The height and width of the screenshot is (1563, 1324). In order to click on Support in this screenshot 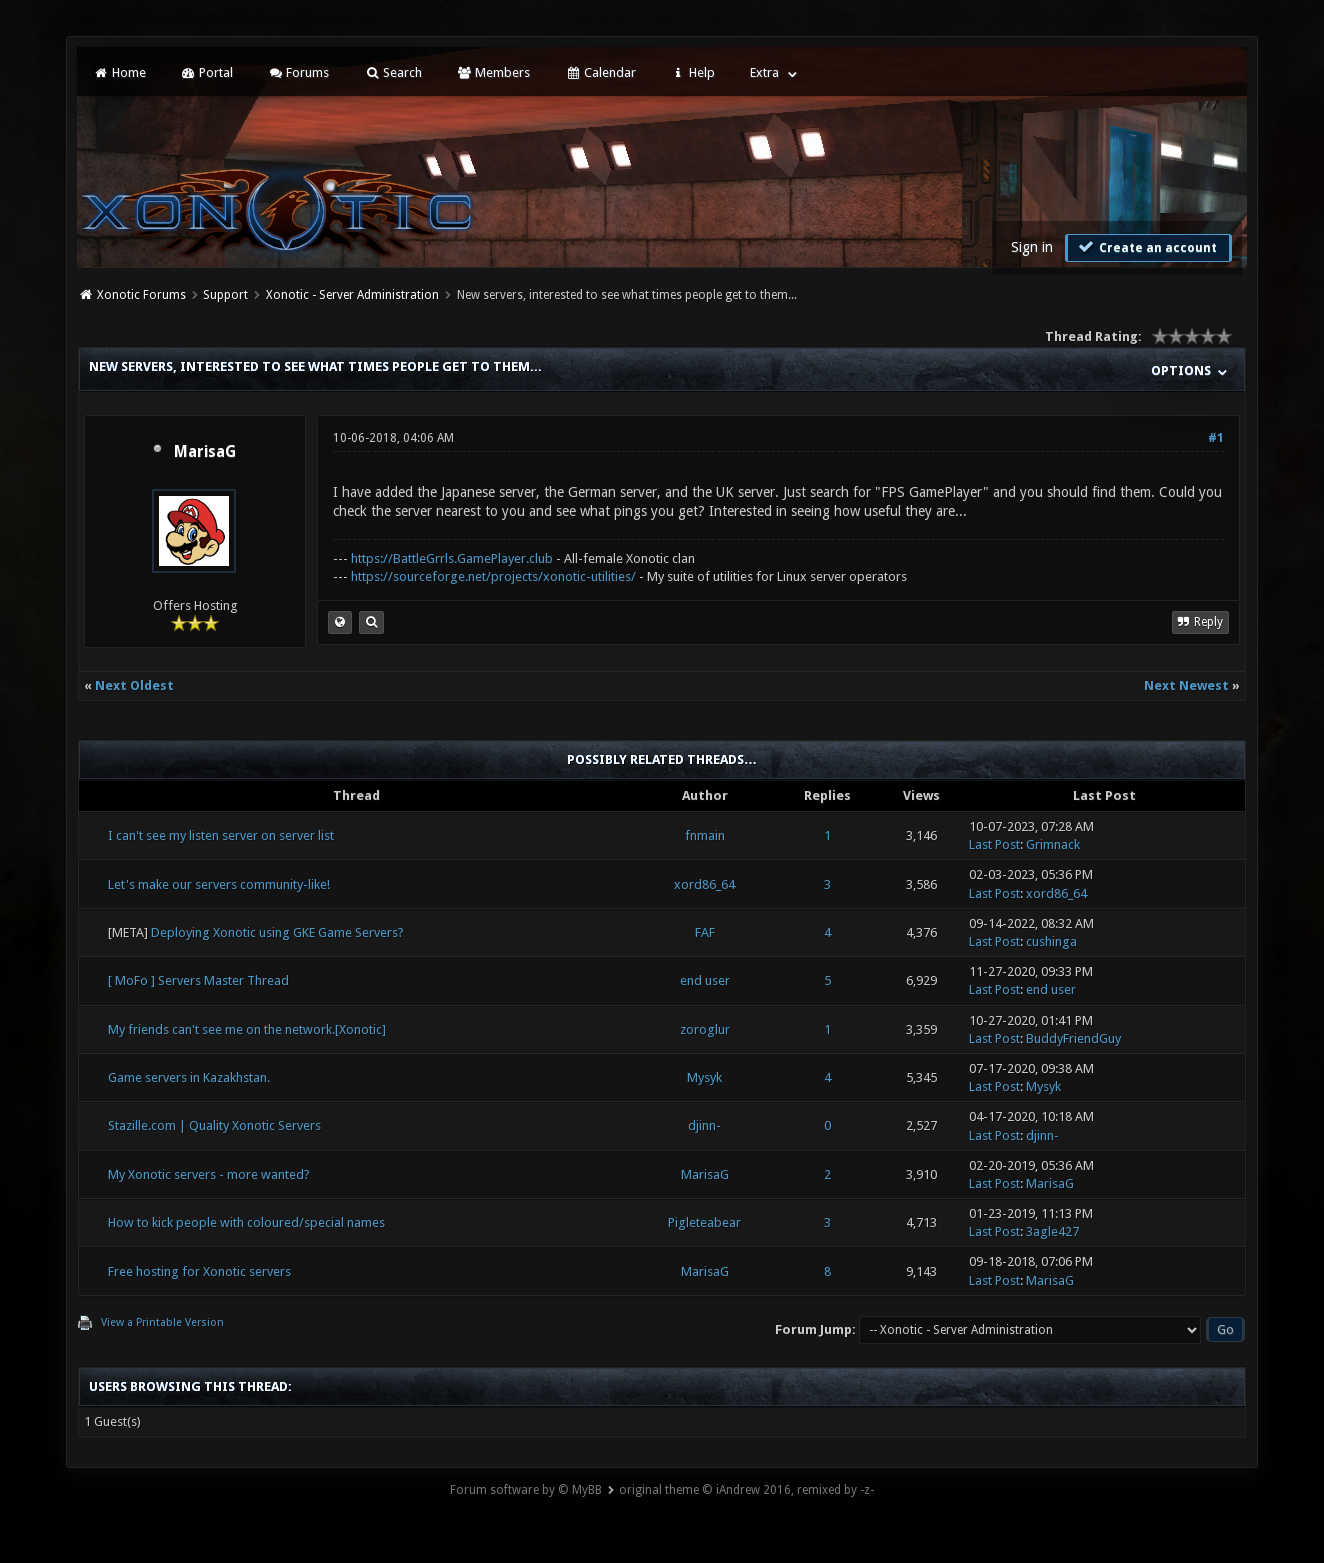, I will do `click(225, 295)`.